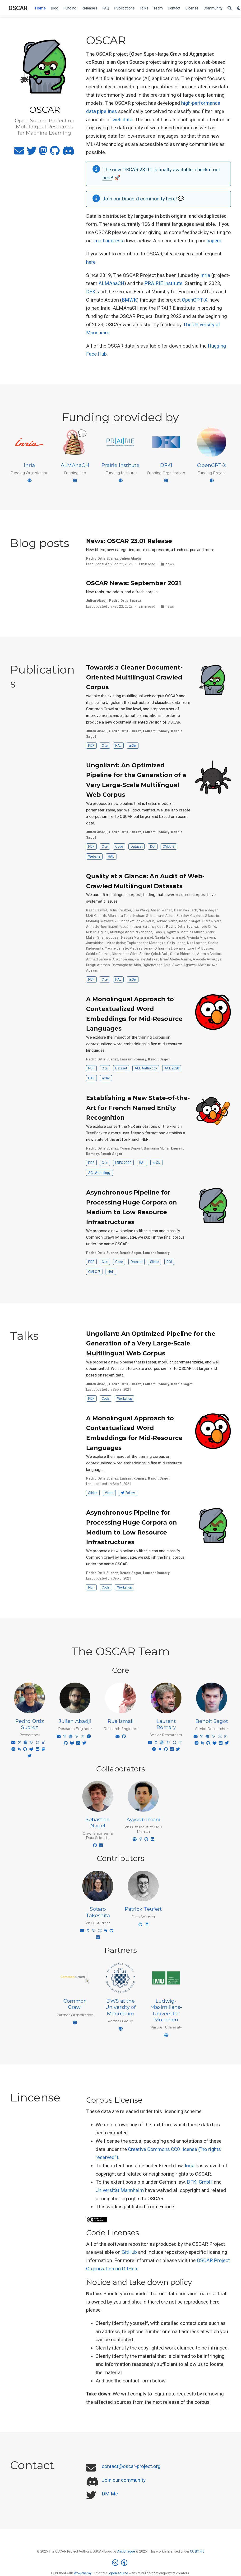 This screenshot has height=2576, width=241. Describe the element at coordinates (32, 153) in the screenshot. I see `[twitter]` at that location.